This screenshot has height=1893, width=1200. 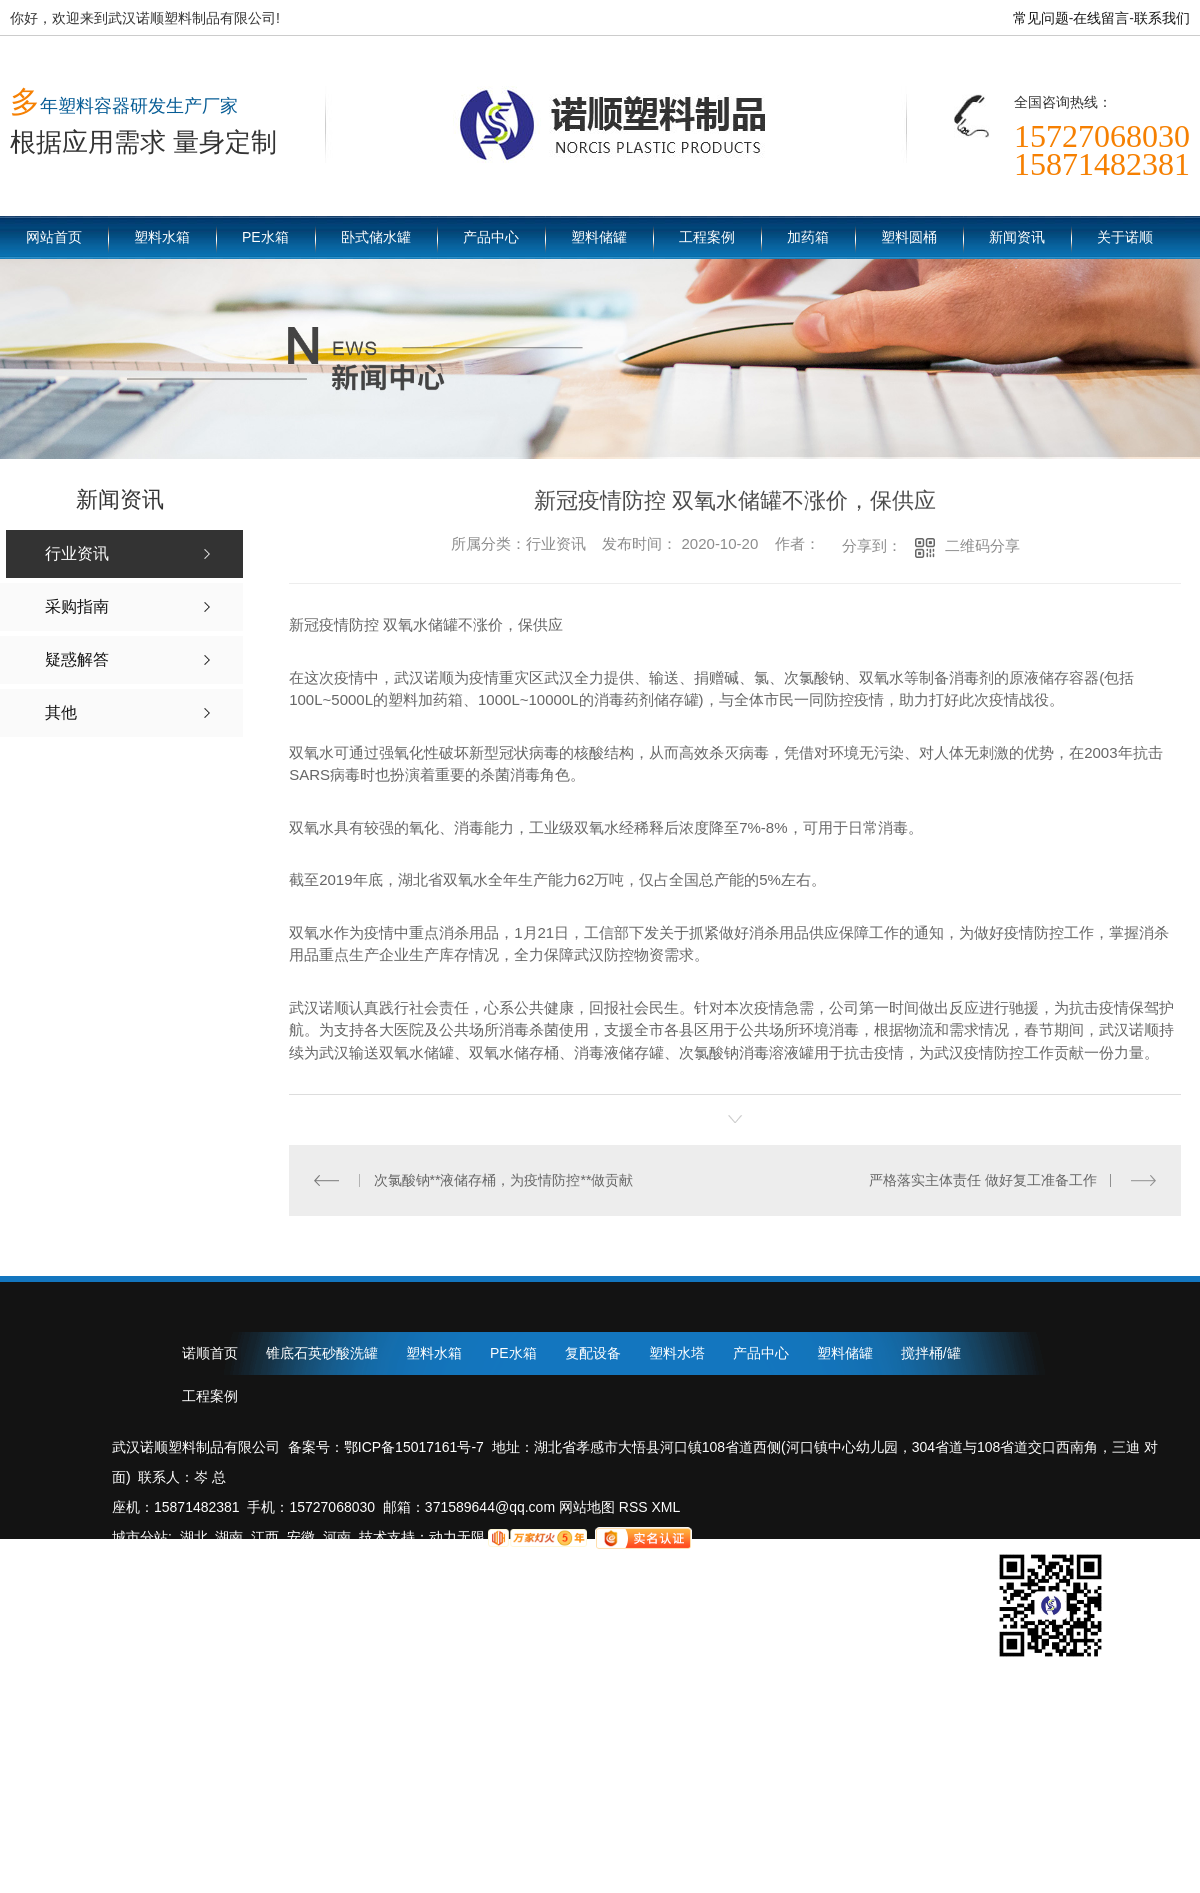 I want to click on 搅拌桶/罐, so click(x=931, y=1353).